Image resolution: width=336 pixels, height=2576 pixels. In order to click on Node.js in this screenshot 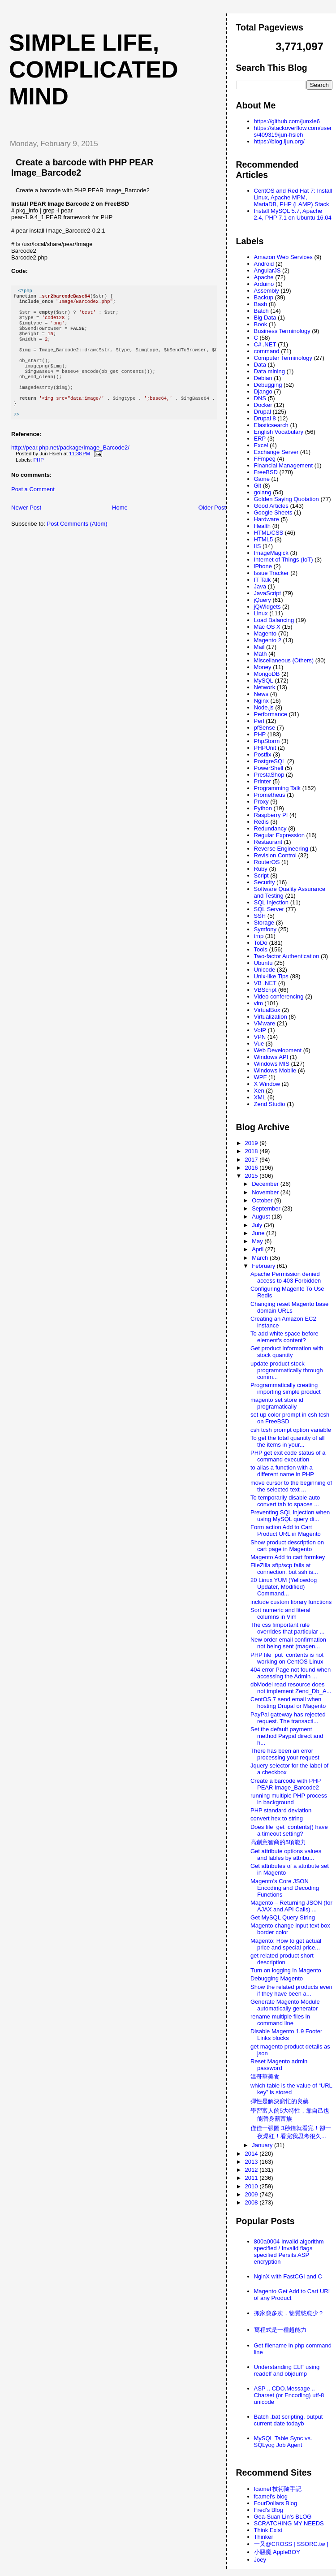, I will do `click(264, 707)`.